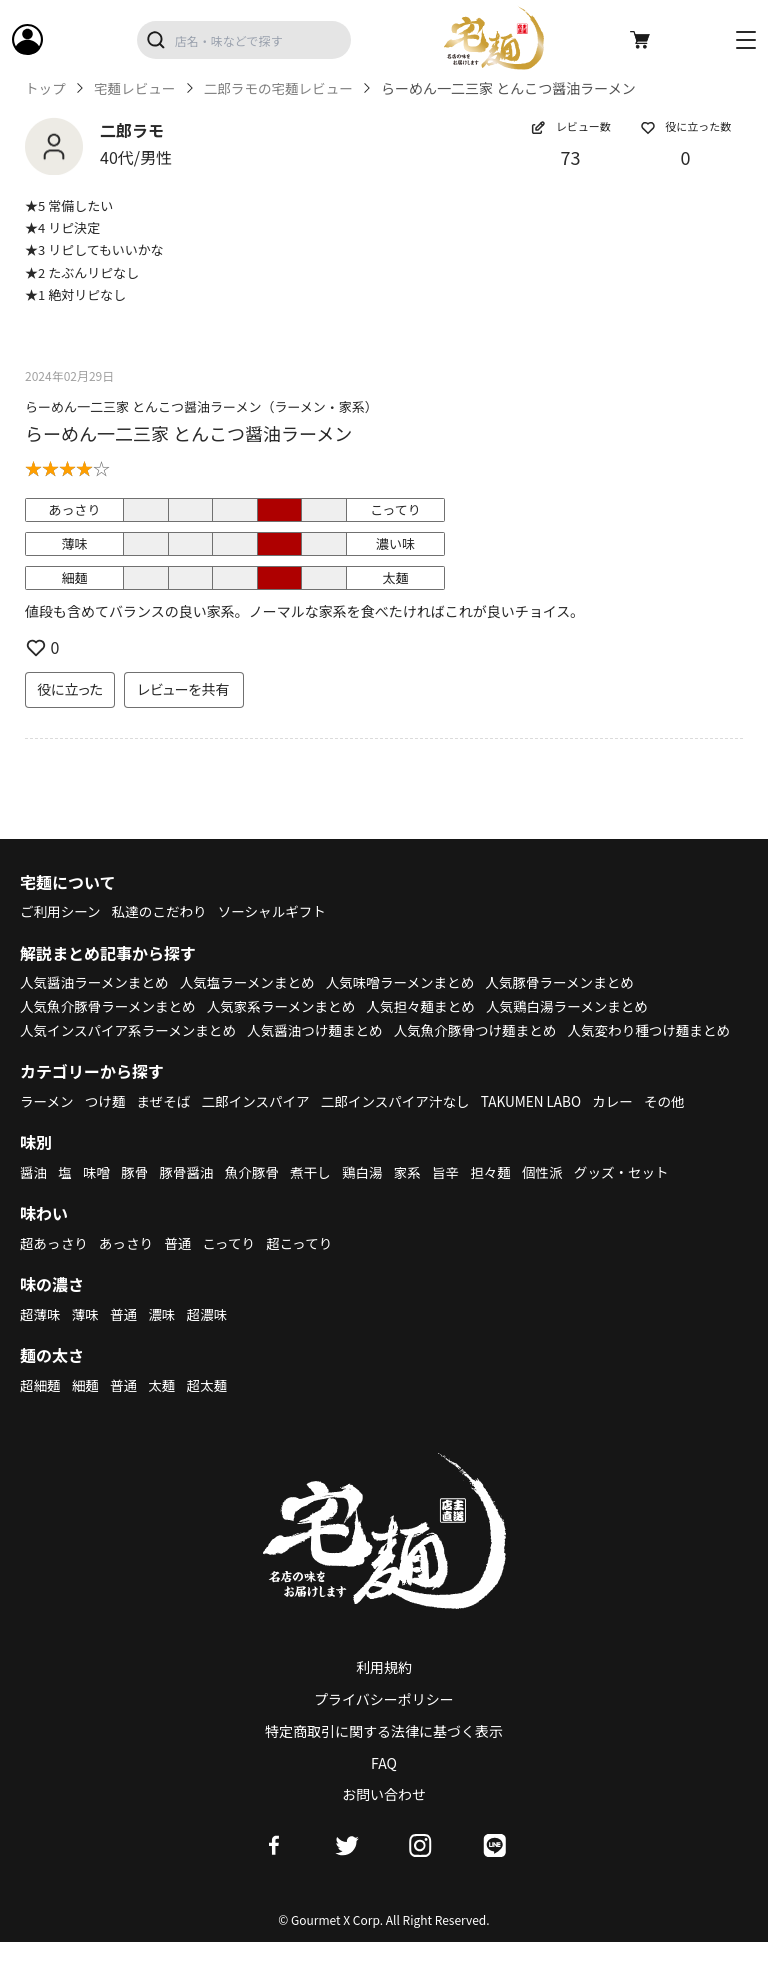 The width and height of the screenshot is (768, 1966). Describe the element at coordinates (489, 1030) in the screenshot. I see `人気魚介豚骨つけ麺まとめ` at that location.